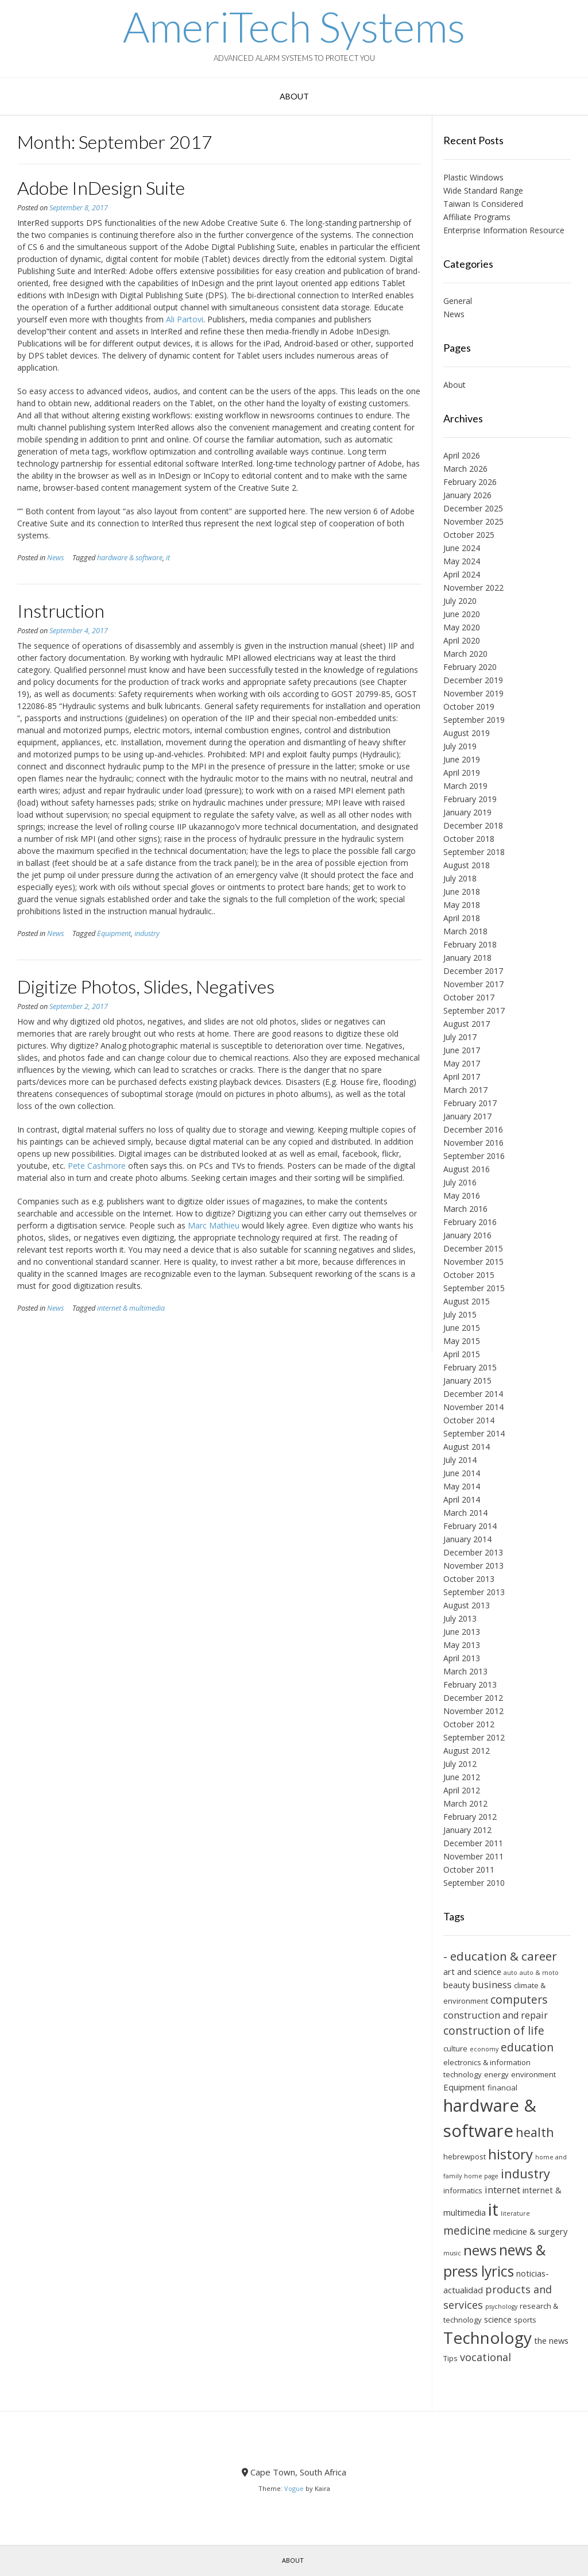 The height and width of the screenshot is (2576, 588). Describe the element at coordinates (473, 587) in the screenshot. I see `November 2022` at that location.